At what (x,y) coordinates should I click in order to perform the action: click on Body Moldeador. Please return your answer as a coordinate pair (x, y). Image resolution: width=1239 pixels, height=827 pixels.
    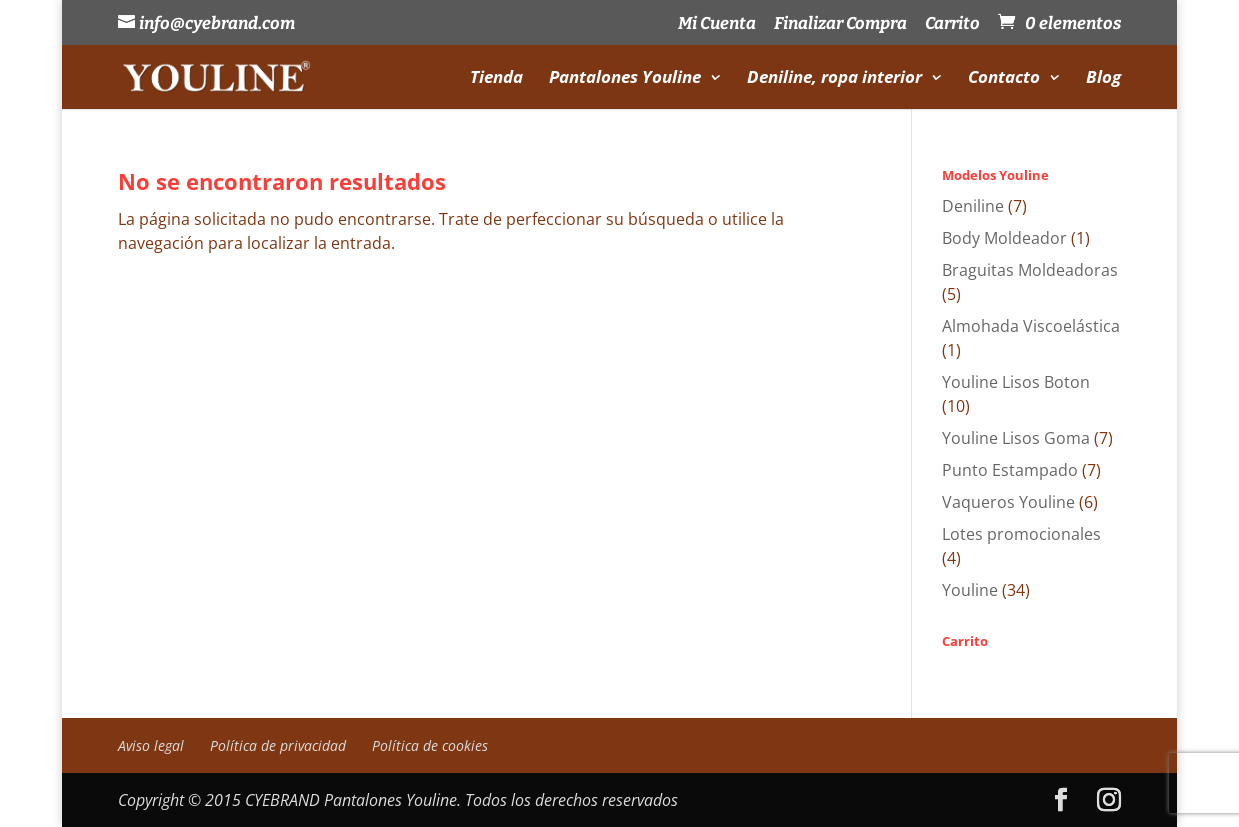
    Looking at the image, I should click on (1004, 238).